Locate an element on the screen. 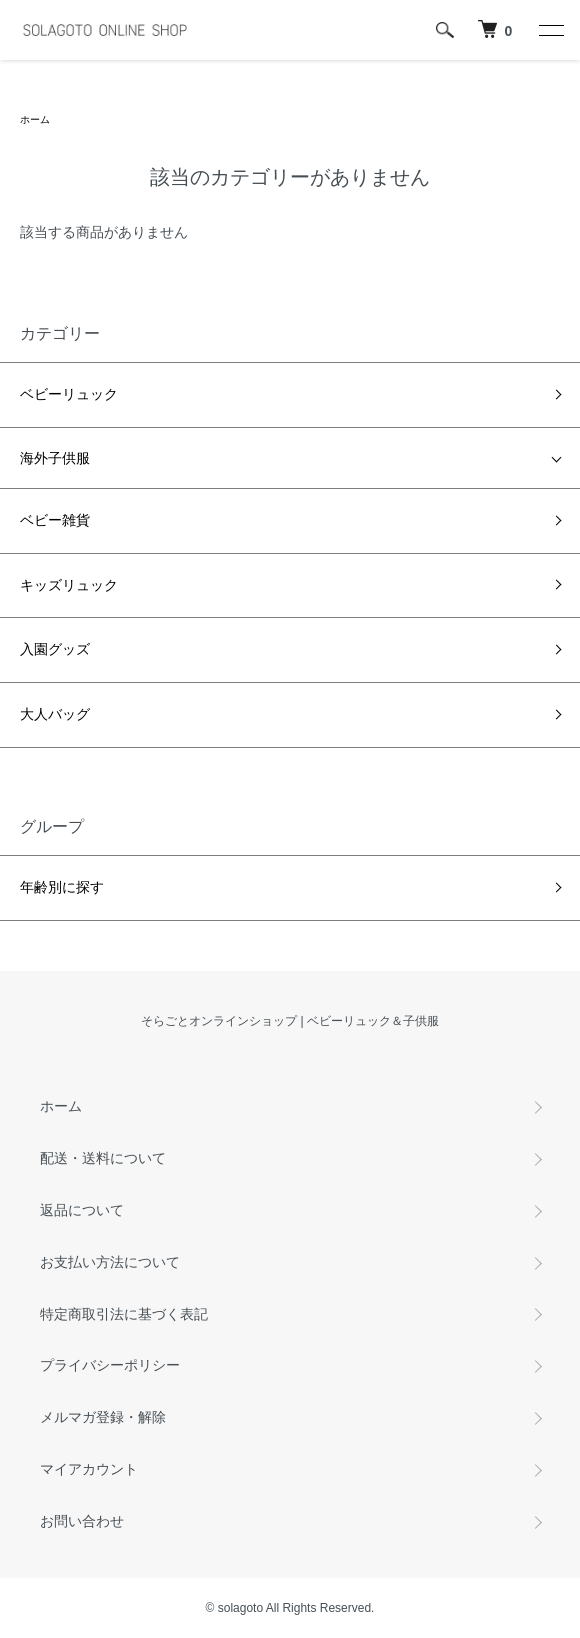 This screenshot has width=580, height=1638. キッズリュック is located at coordinates (69, 585).